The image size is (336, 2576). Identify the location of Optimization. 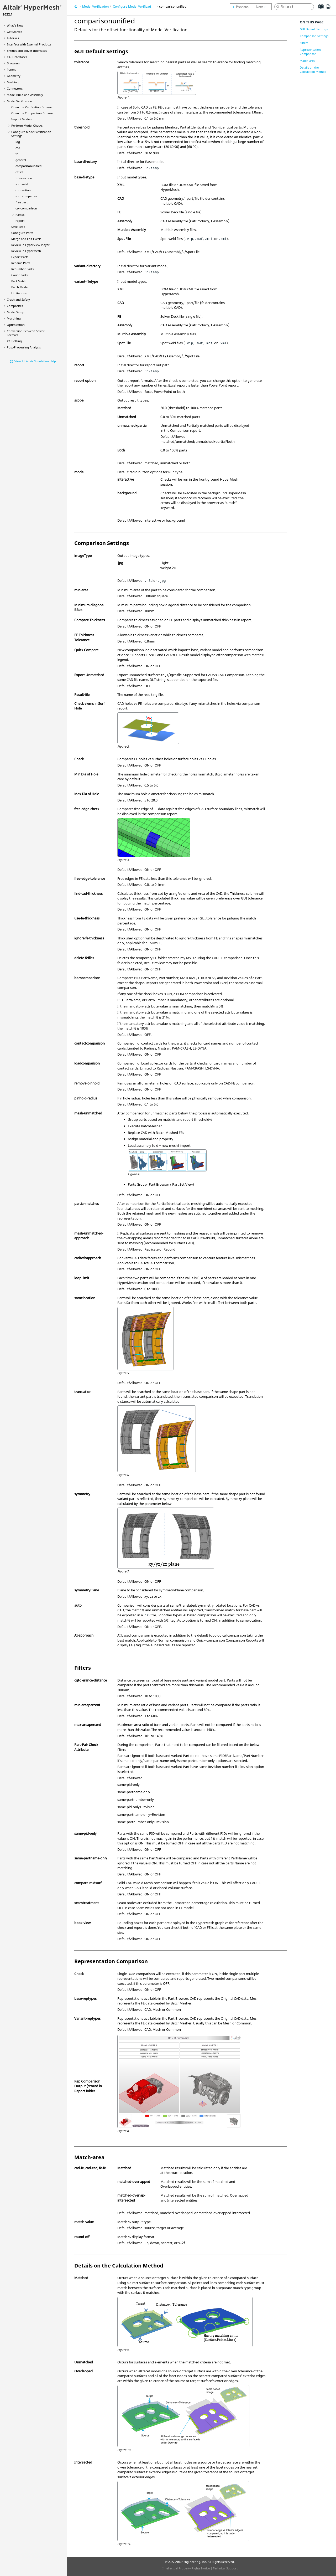
(16, 325).